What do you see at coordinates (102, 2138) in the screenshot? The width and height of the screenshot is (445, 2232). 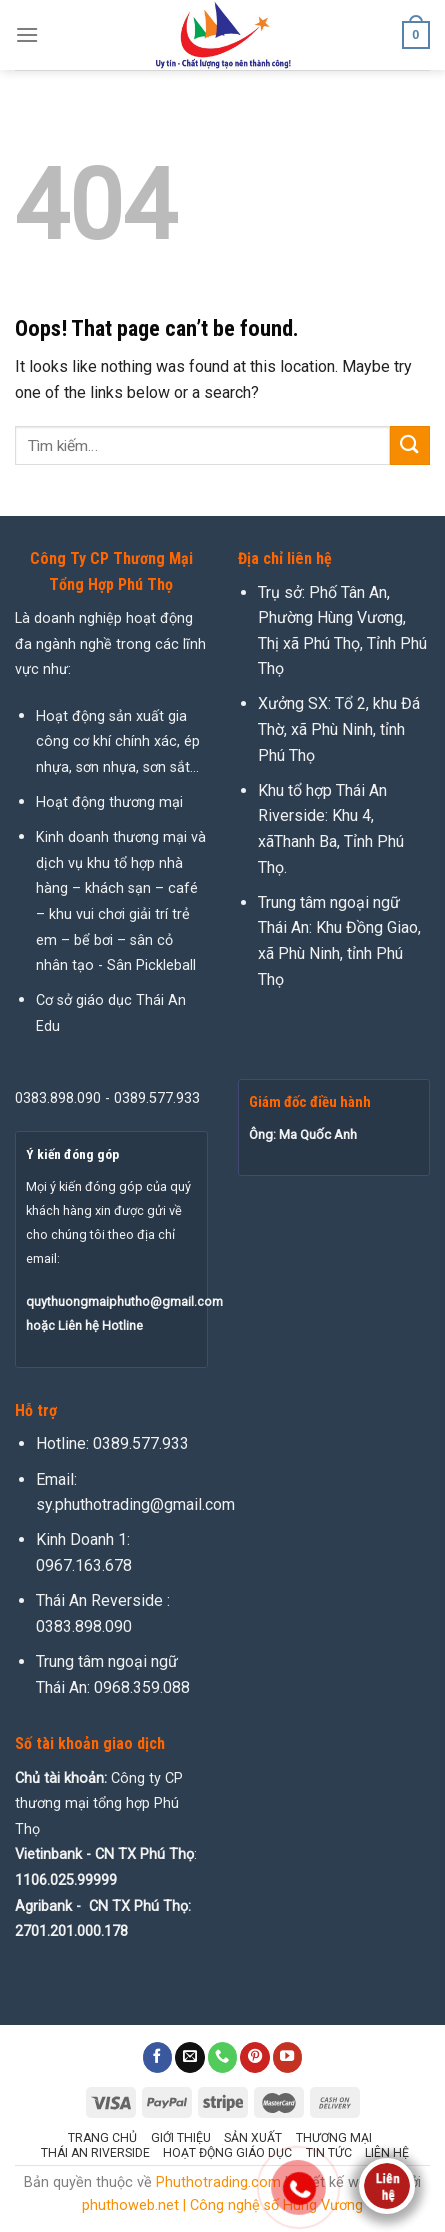 I see `Trang chủ` at bounding box center [102, 2138].